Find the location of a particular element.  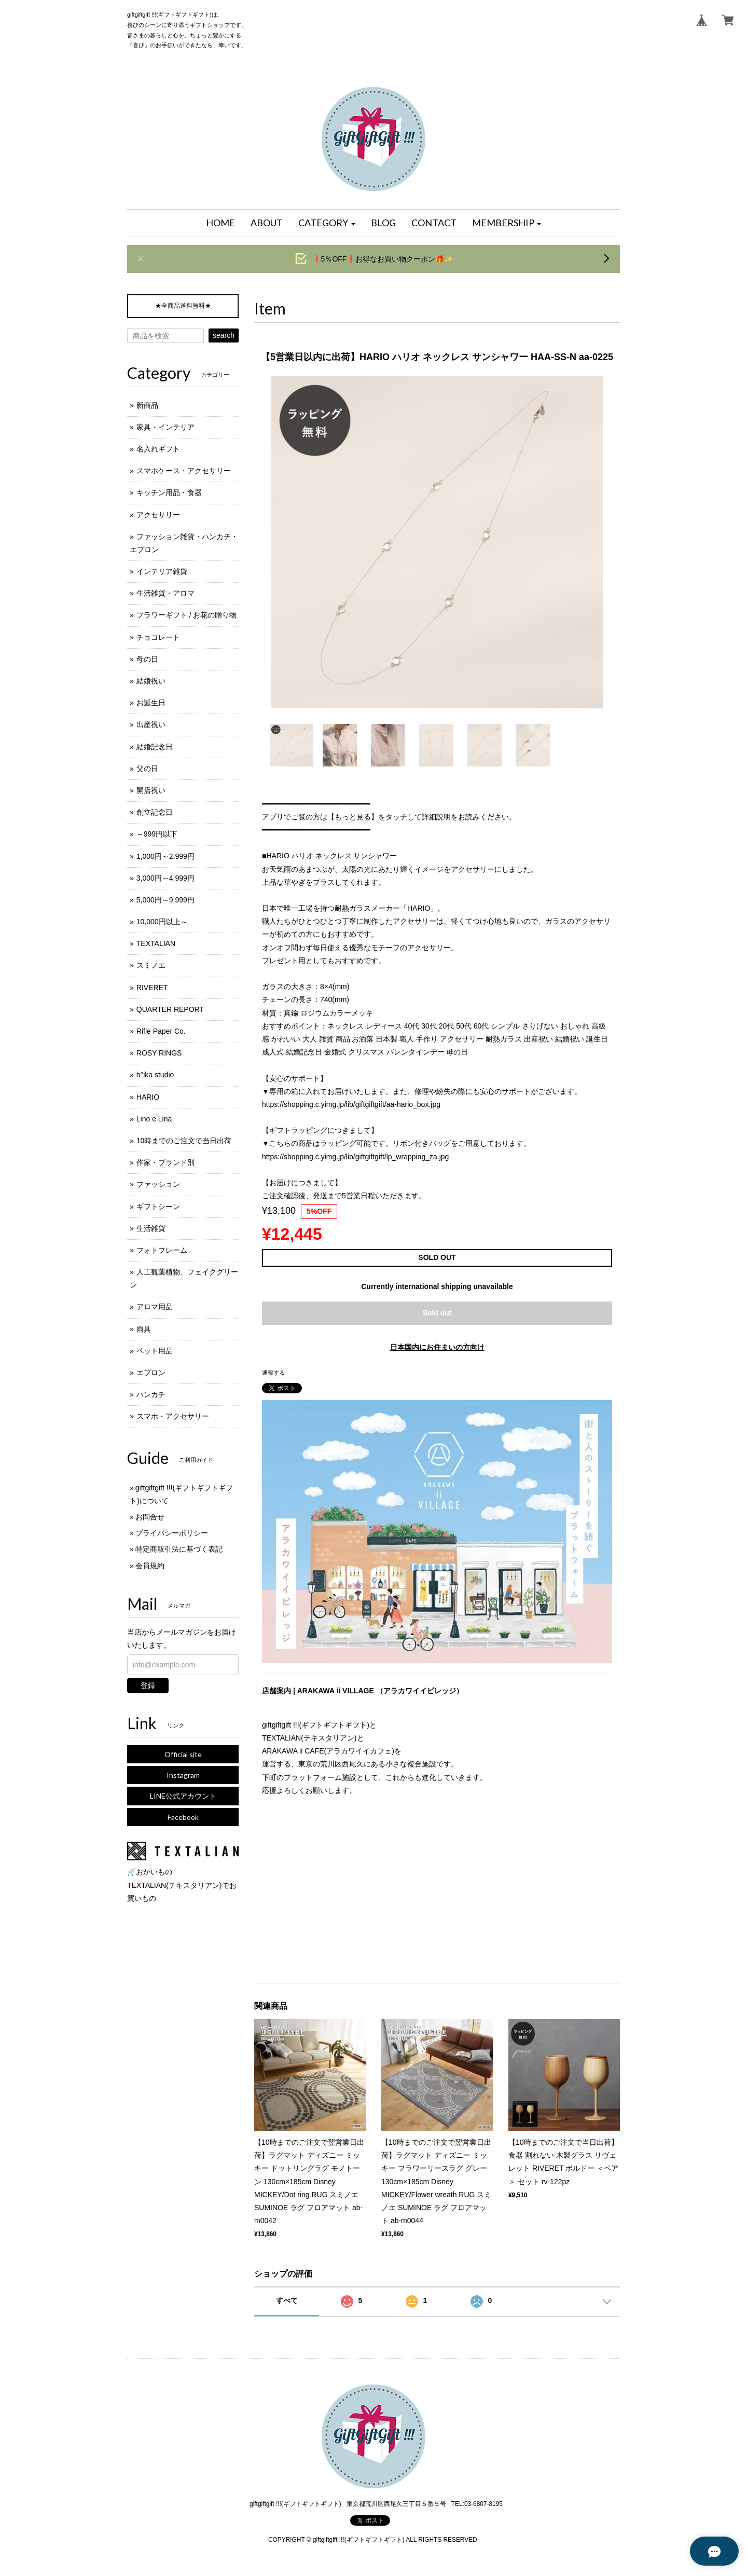

特定商取引法に基づく表記 is located at coordinates (179, 1549).